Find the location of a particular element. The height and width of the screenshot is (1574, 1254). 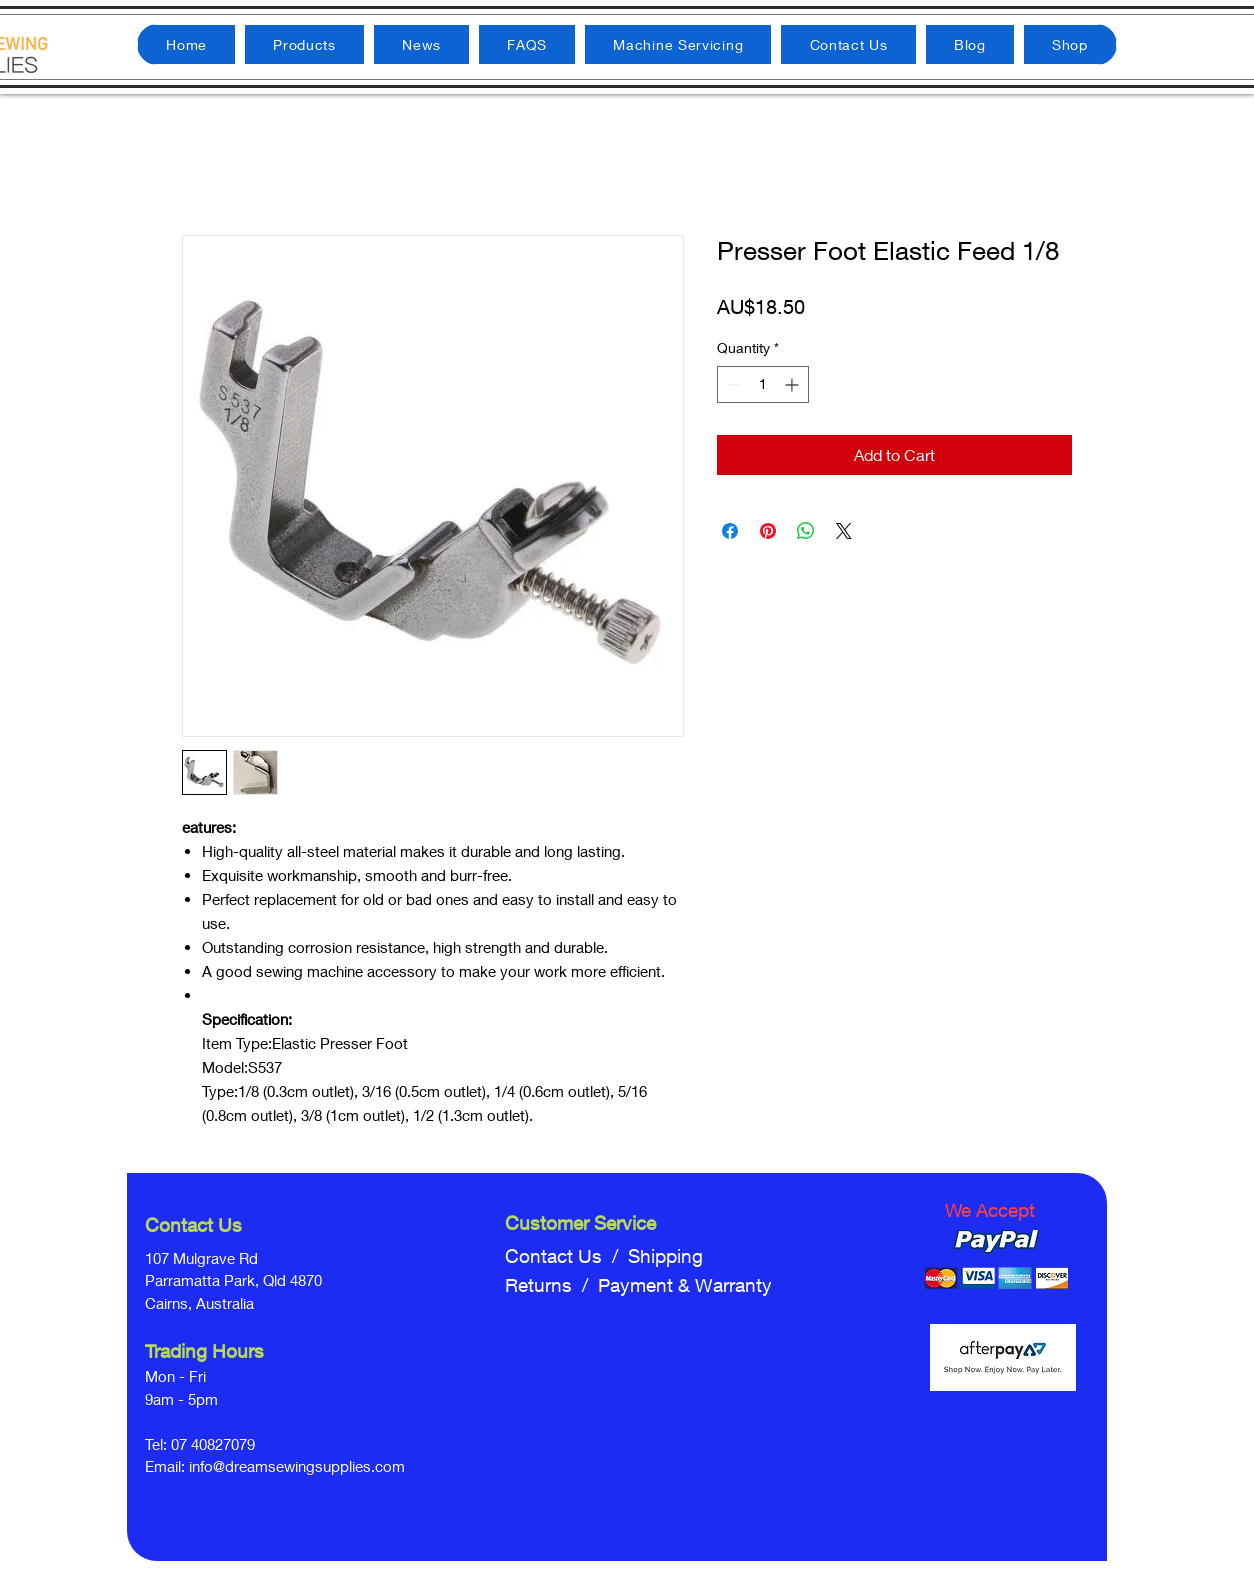

[Share on X] is located at coordinates (844, 531).